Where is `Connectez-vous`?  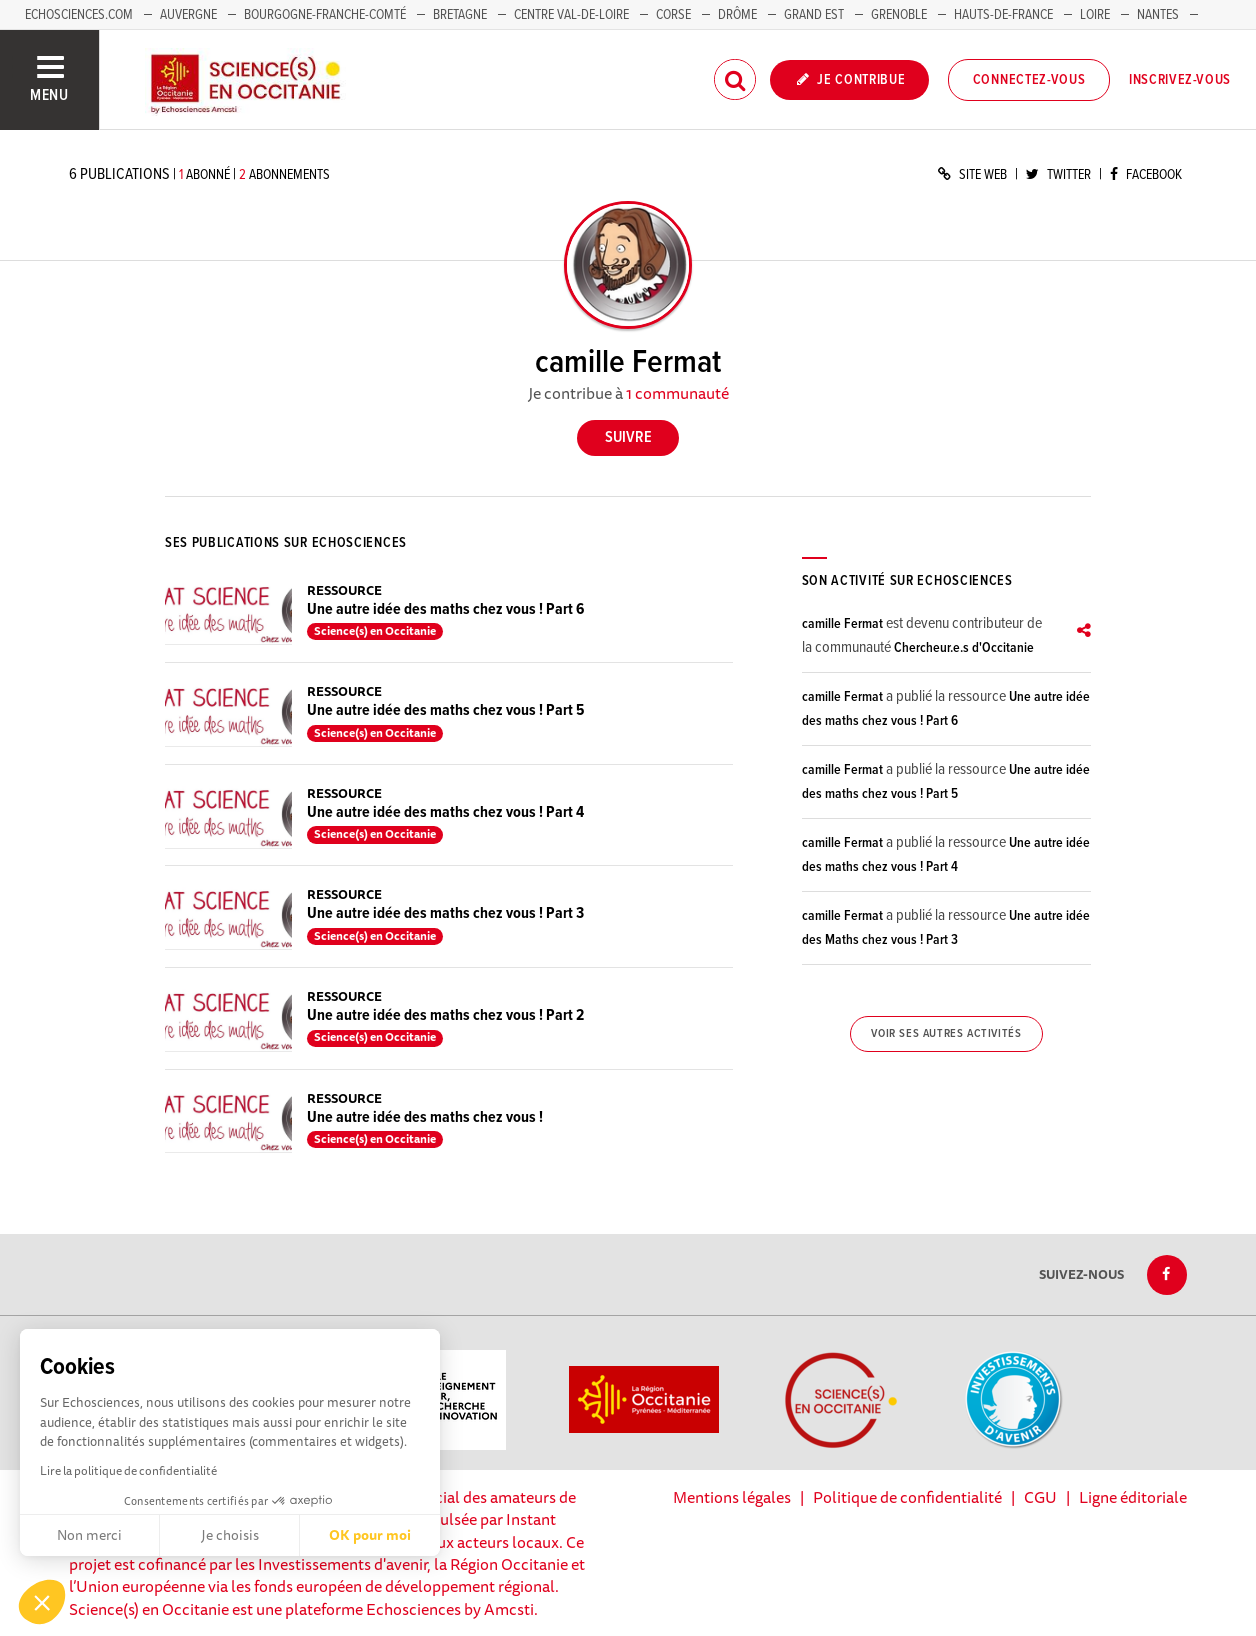
Connectez-vous is located at coordinates (1029, 80).